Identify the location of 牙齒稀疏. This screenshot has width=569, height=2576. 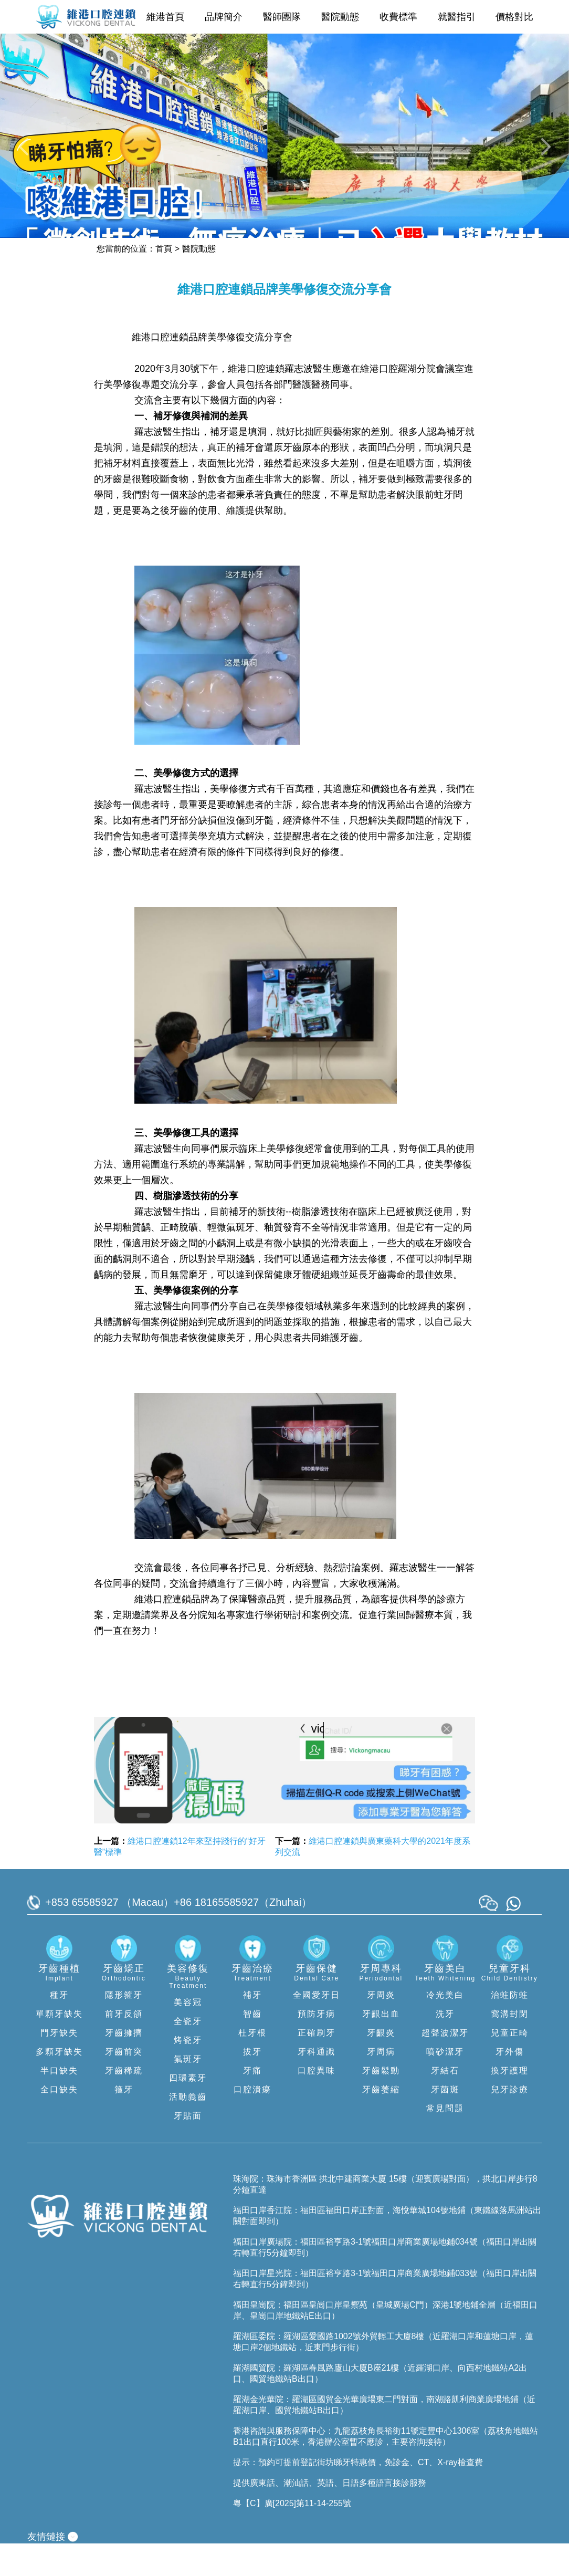
(124, 2103).